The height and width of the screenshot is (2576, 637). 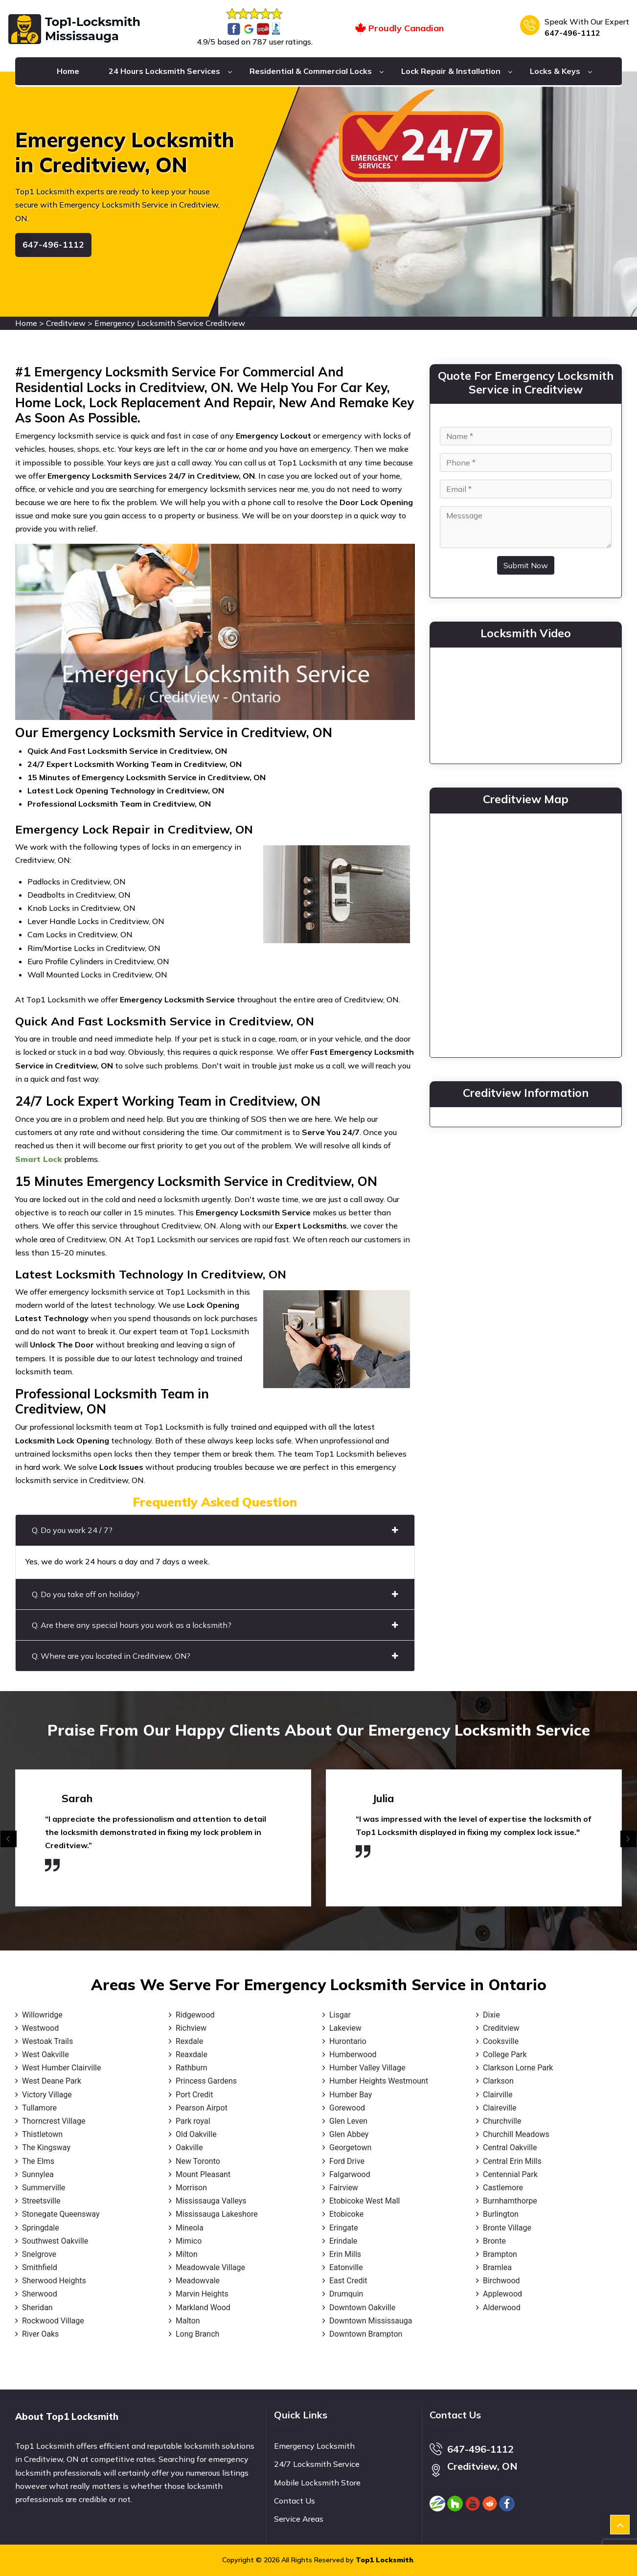 What do you see at coordinates (47, 2094) in the screenshot?
I see `Victory Village` at bounding box center [47, 2094].